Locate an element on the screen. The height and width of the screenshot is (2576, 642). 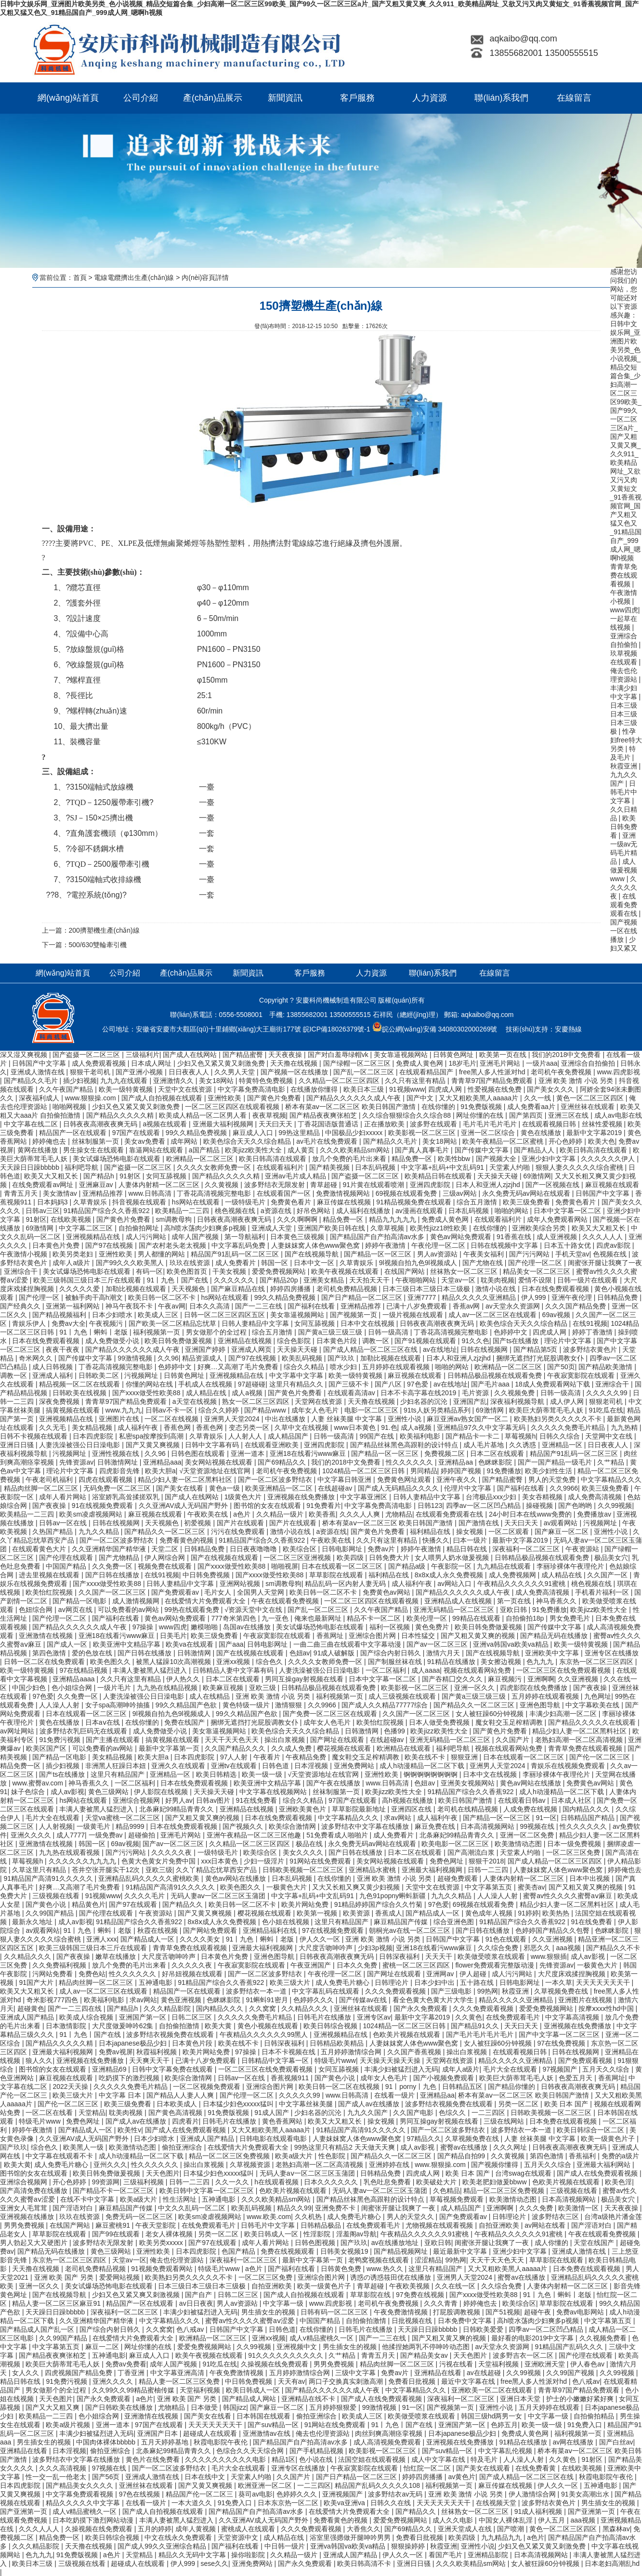
欧美激情动态图 is located at coordinates (519, 1844).